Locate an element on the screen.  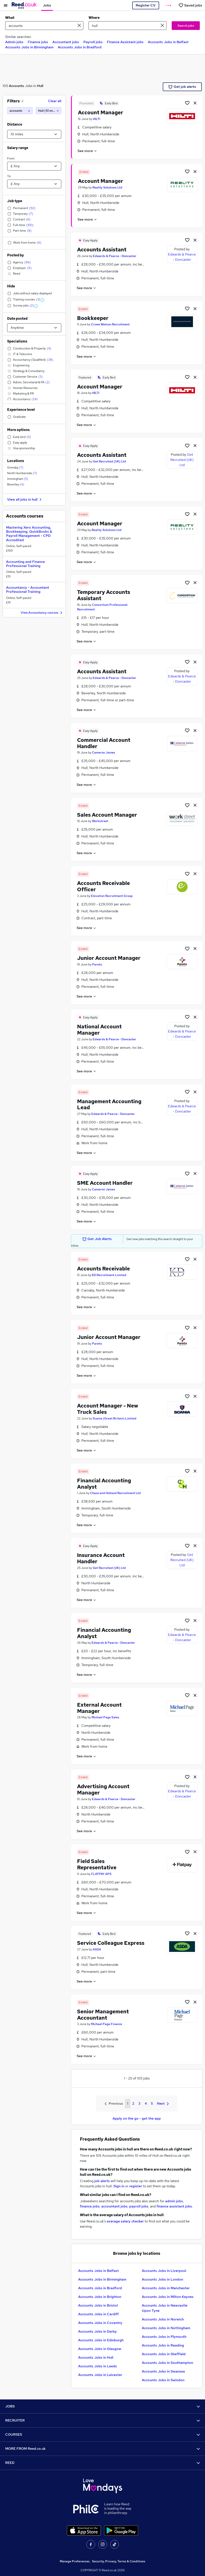
Advertising Account Manager is located at coordinates (103, 1789).